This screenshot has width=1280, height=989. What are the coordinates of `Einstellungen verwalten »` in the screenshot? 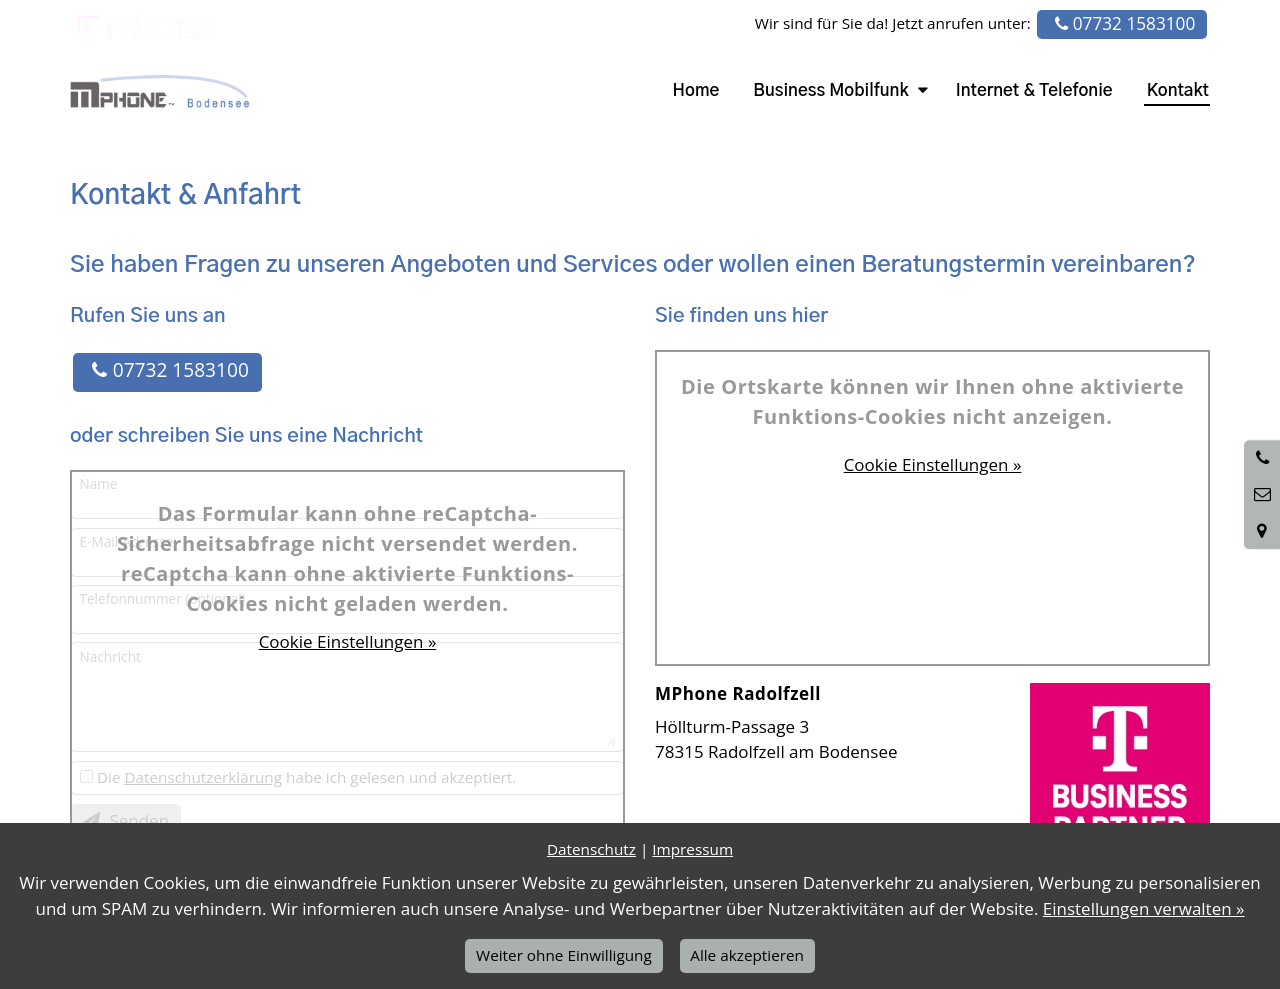 It's located at (1144, 908).